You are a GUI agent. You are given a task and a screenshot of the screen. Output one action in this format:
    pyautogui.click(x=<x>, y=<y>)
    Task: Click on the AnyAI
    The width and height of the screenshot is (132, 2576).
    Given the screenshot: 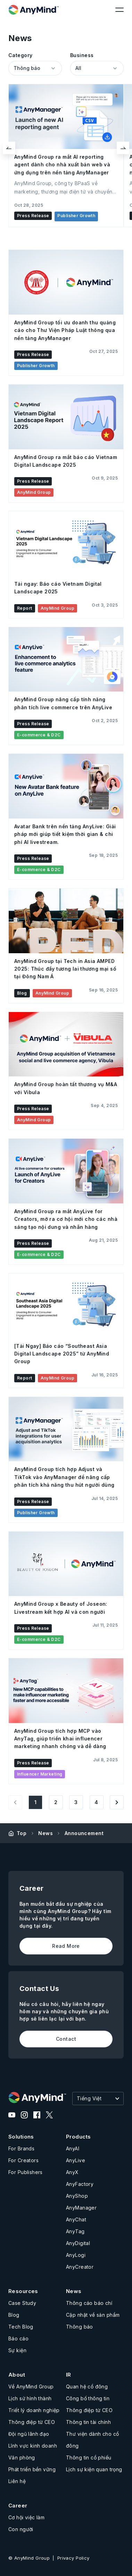 What is the action you would take?
    pyautogui.click(x=72, y=2148)
    